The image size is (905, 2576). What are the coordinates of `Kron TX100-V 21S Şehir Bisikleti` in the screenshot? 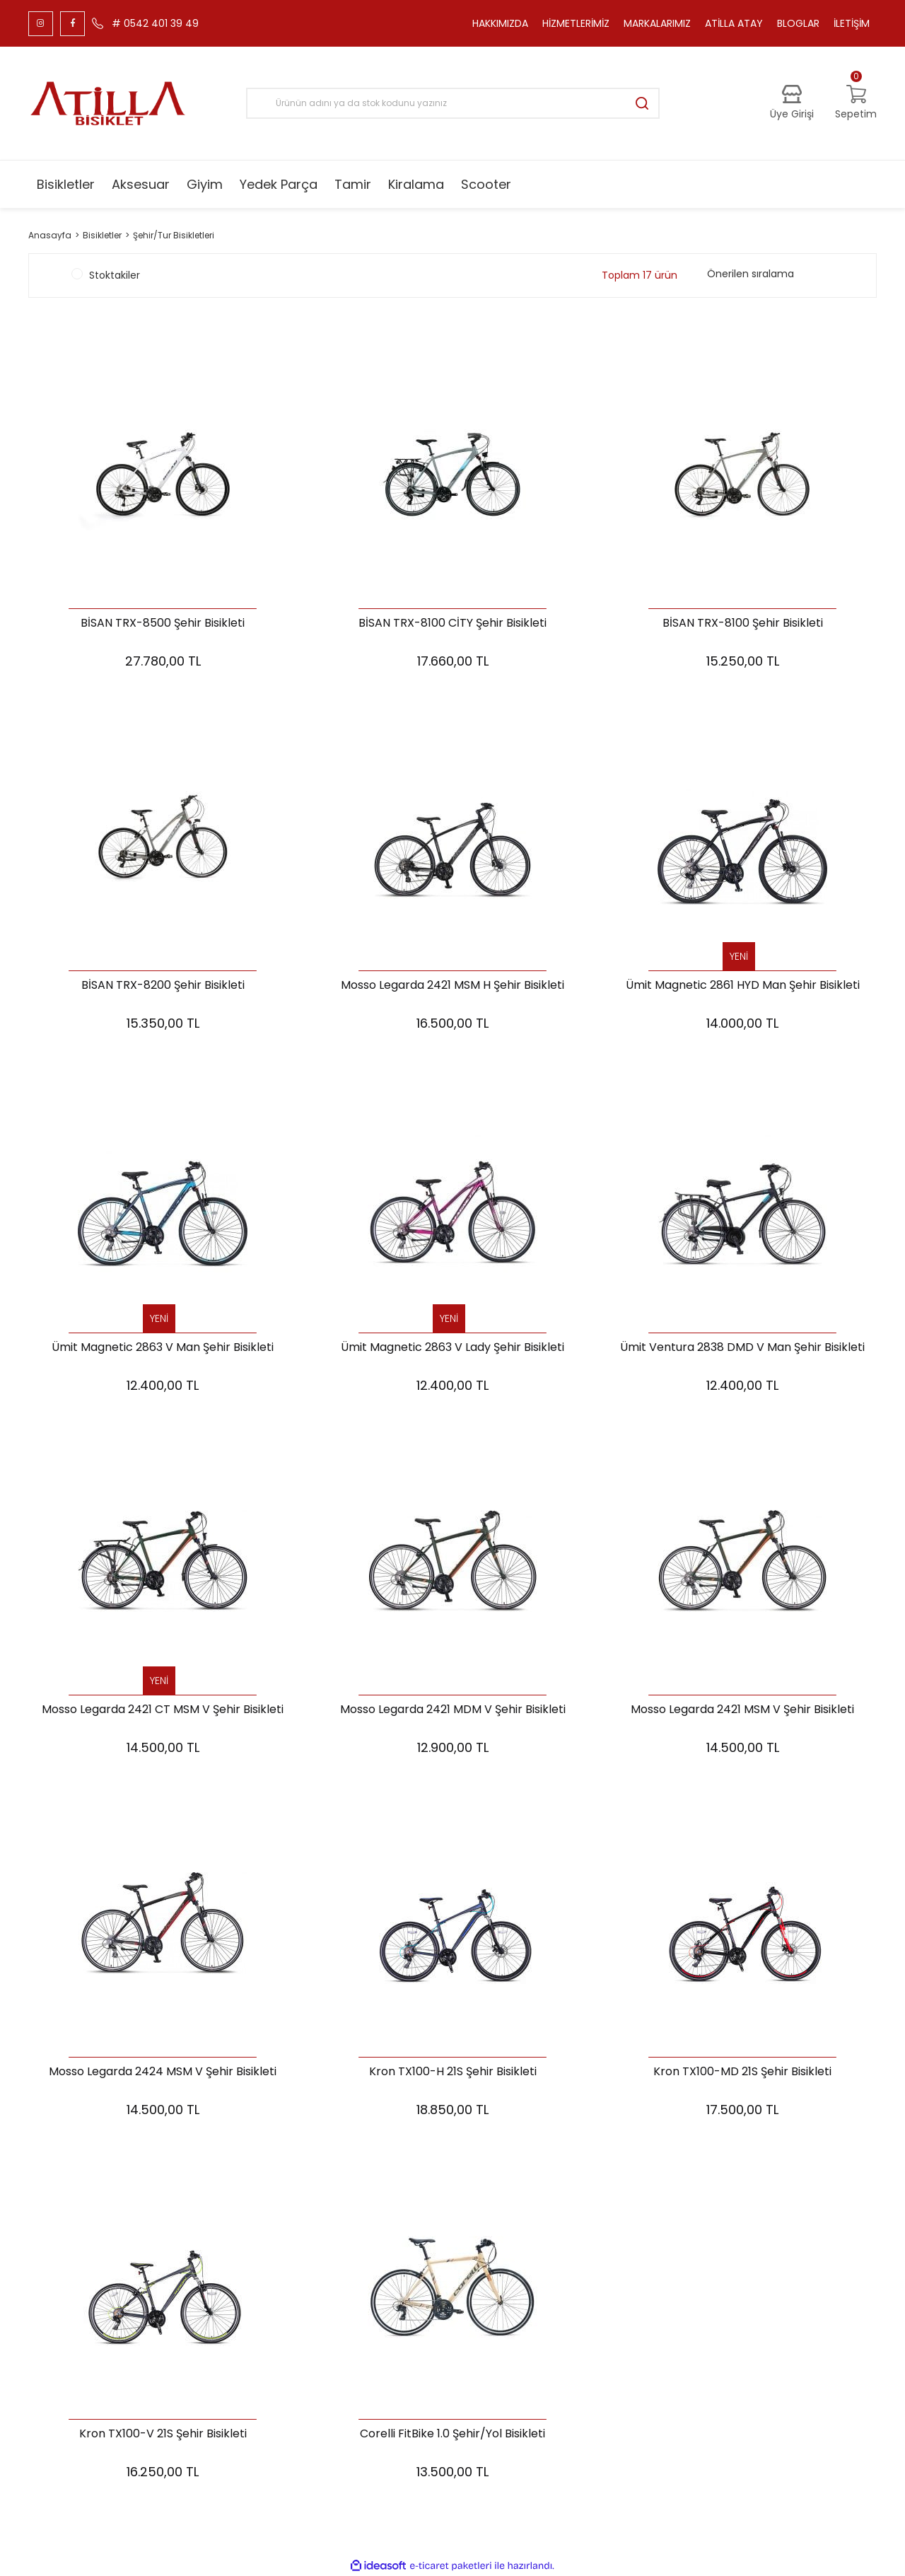 It's located at (163, 2434).